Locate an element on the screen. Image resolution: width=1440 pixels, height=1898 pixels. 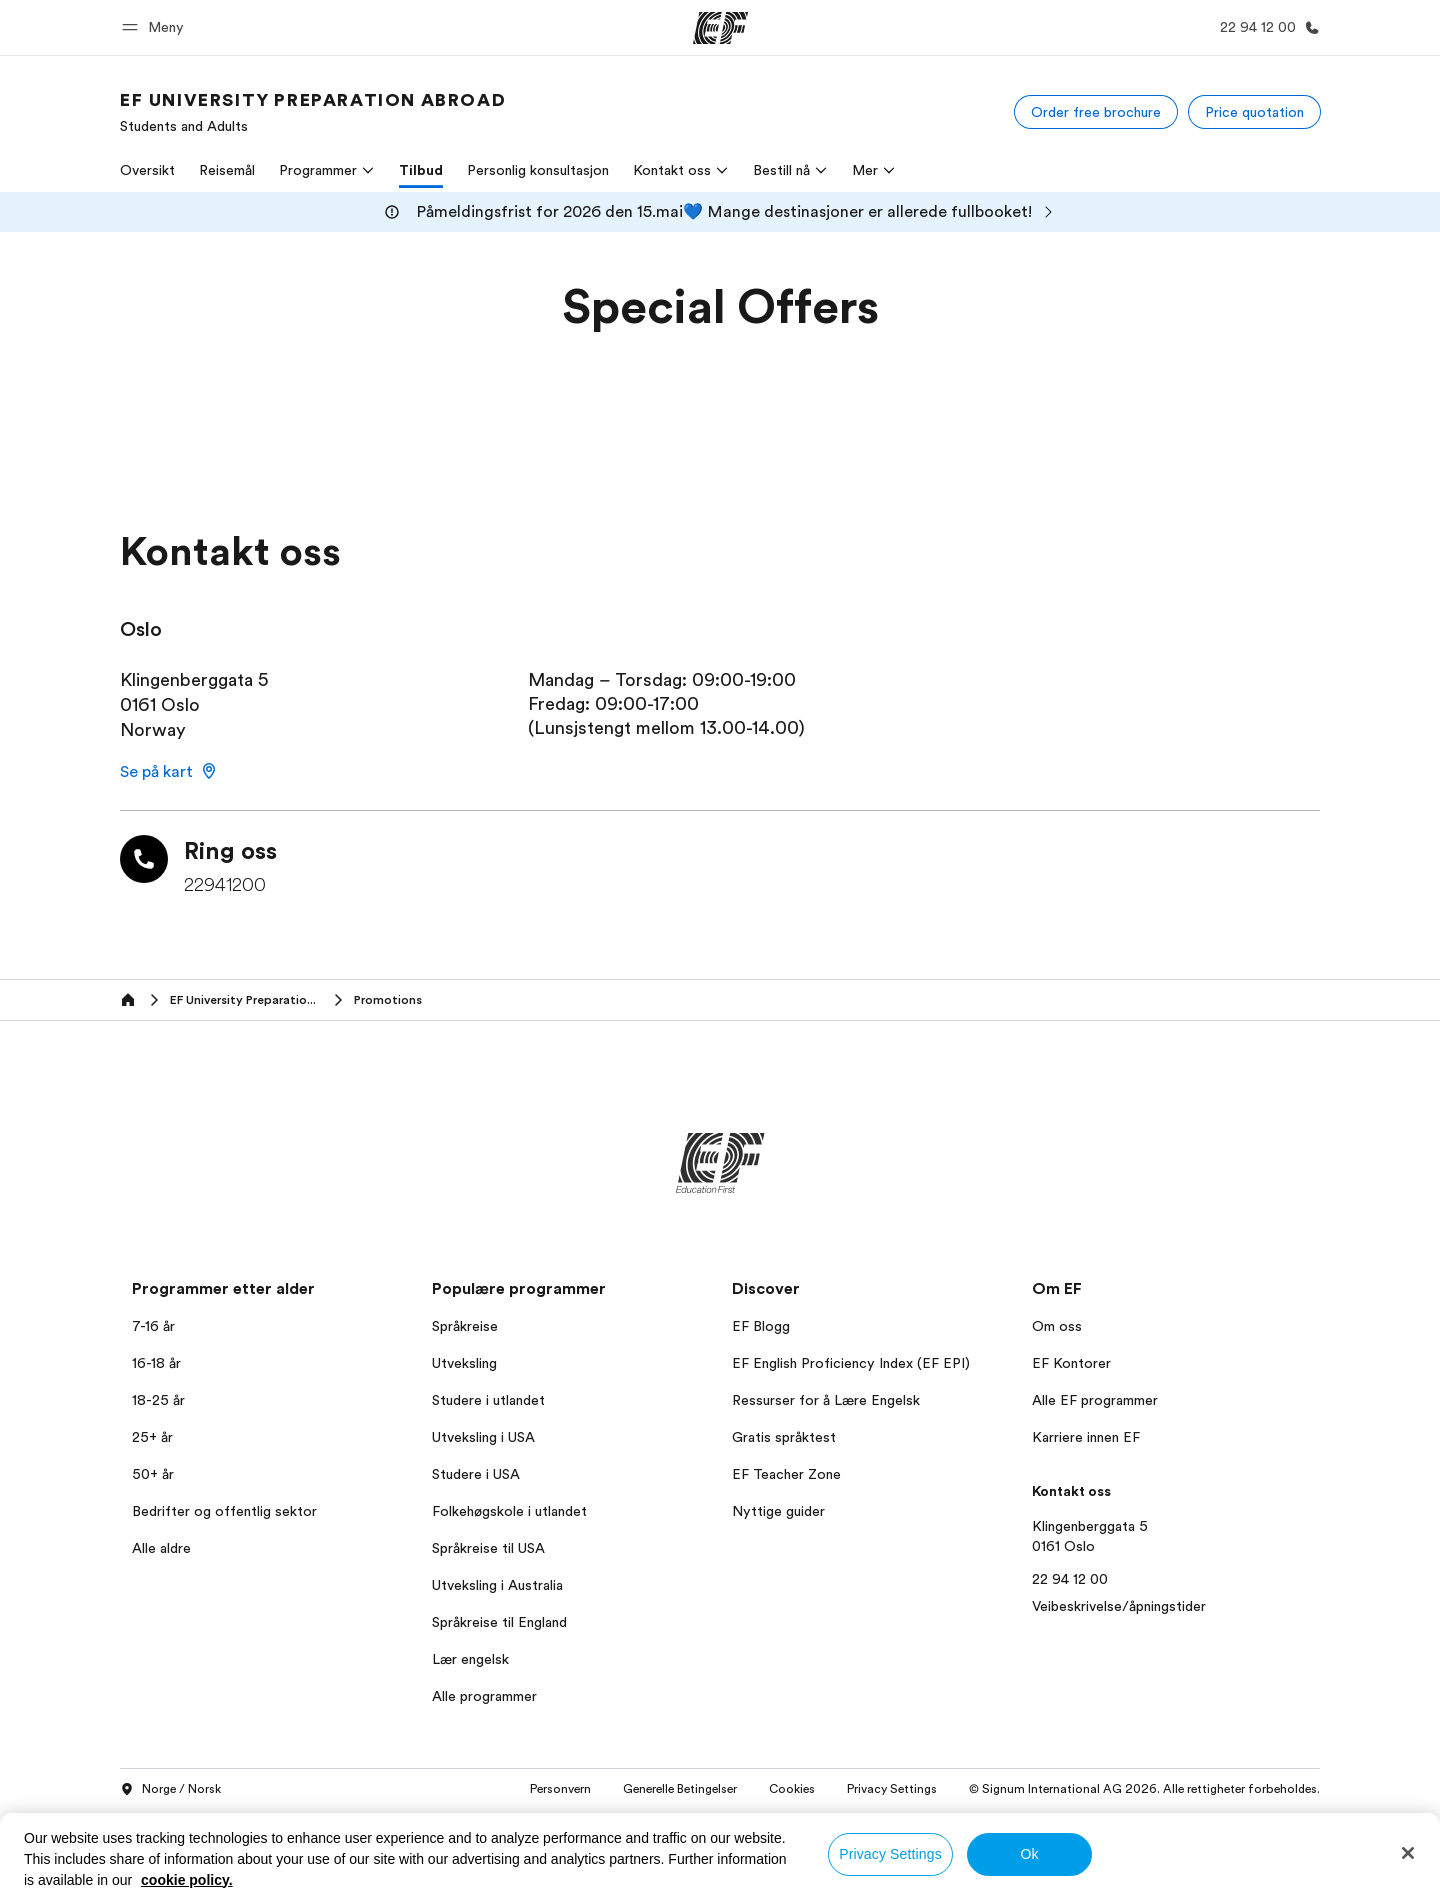
Språkreise til USA is located at coordinates (488, 1548).